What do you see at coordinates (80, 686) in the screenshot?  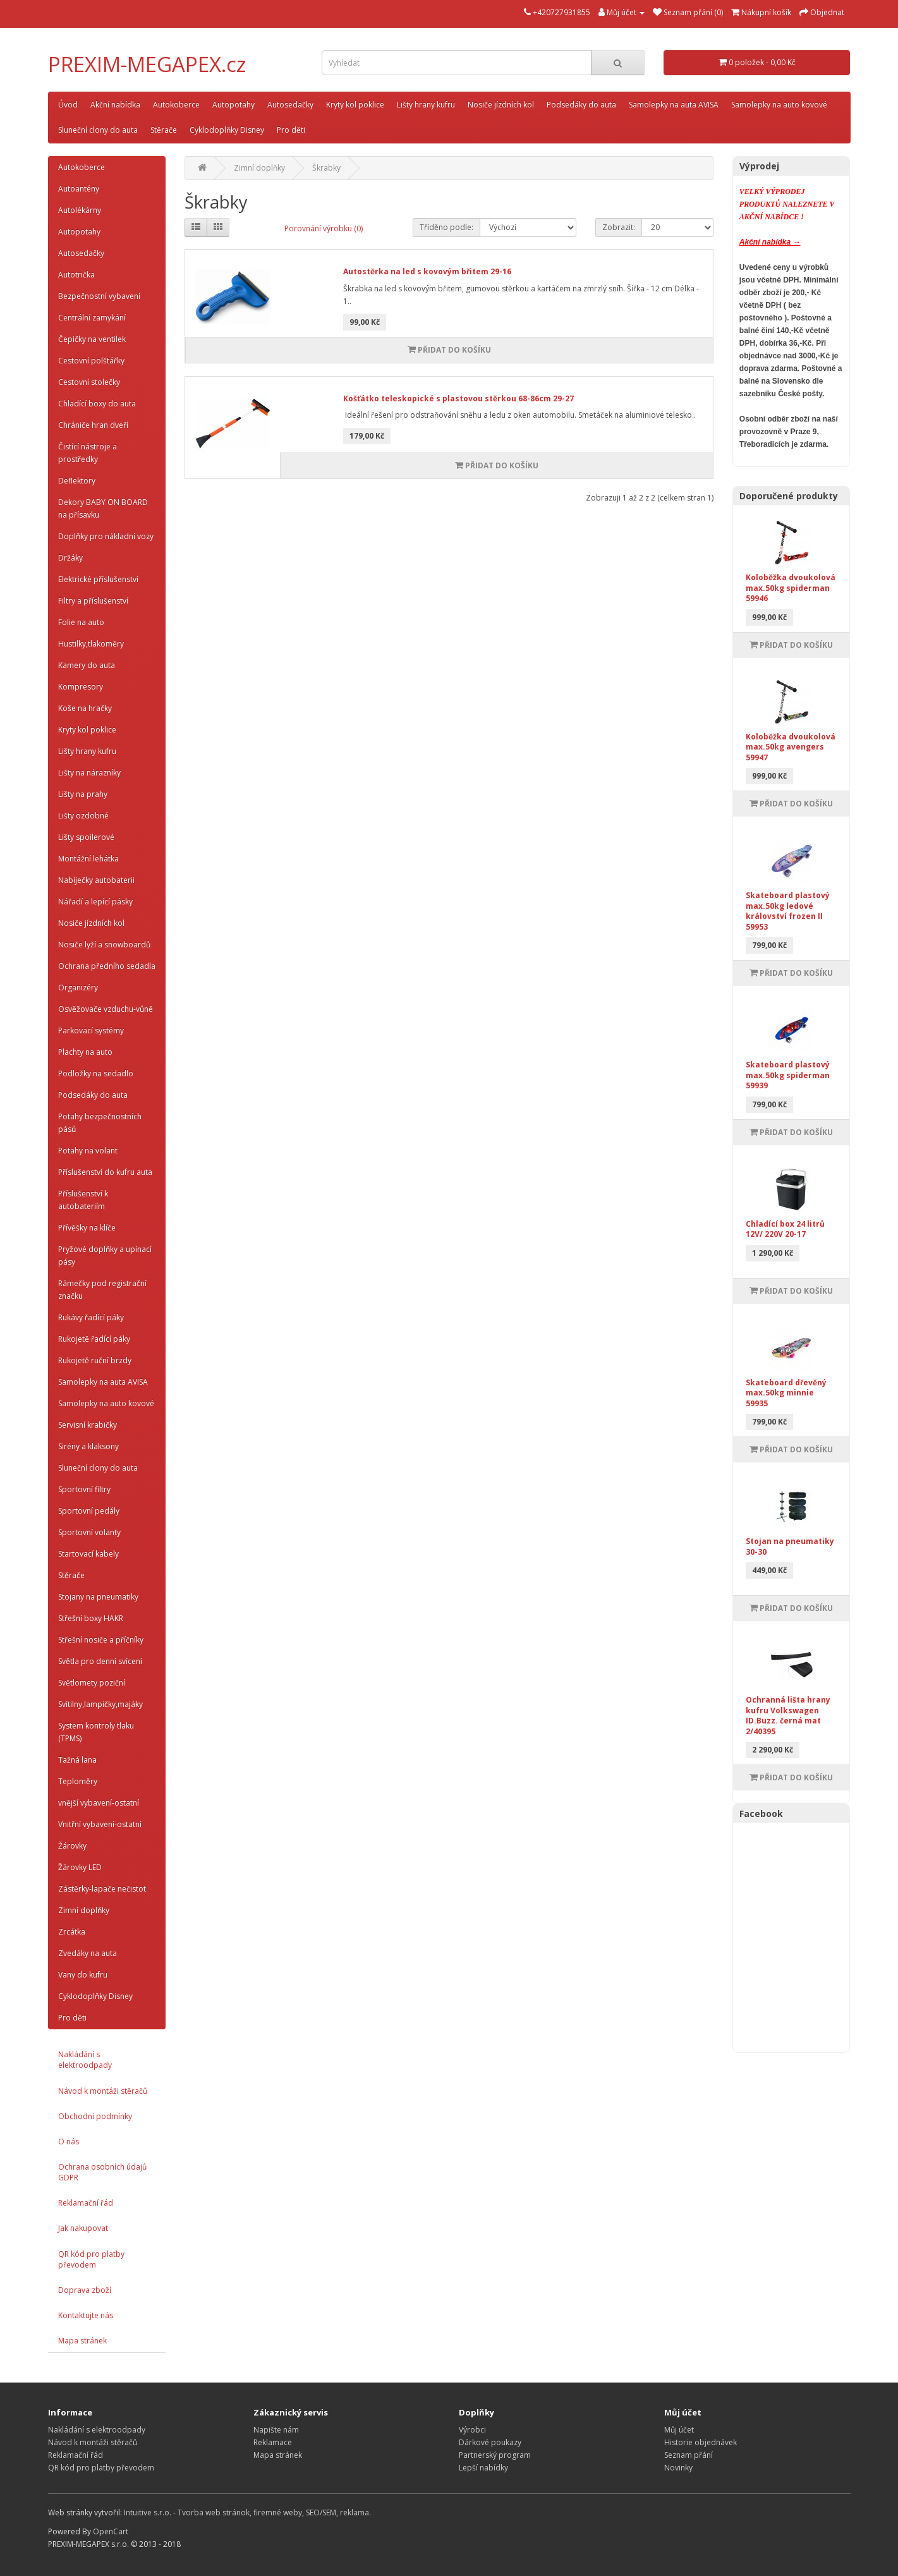 I see `Kompresory` at bounding box center [80, 686].